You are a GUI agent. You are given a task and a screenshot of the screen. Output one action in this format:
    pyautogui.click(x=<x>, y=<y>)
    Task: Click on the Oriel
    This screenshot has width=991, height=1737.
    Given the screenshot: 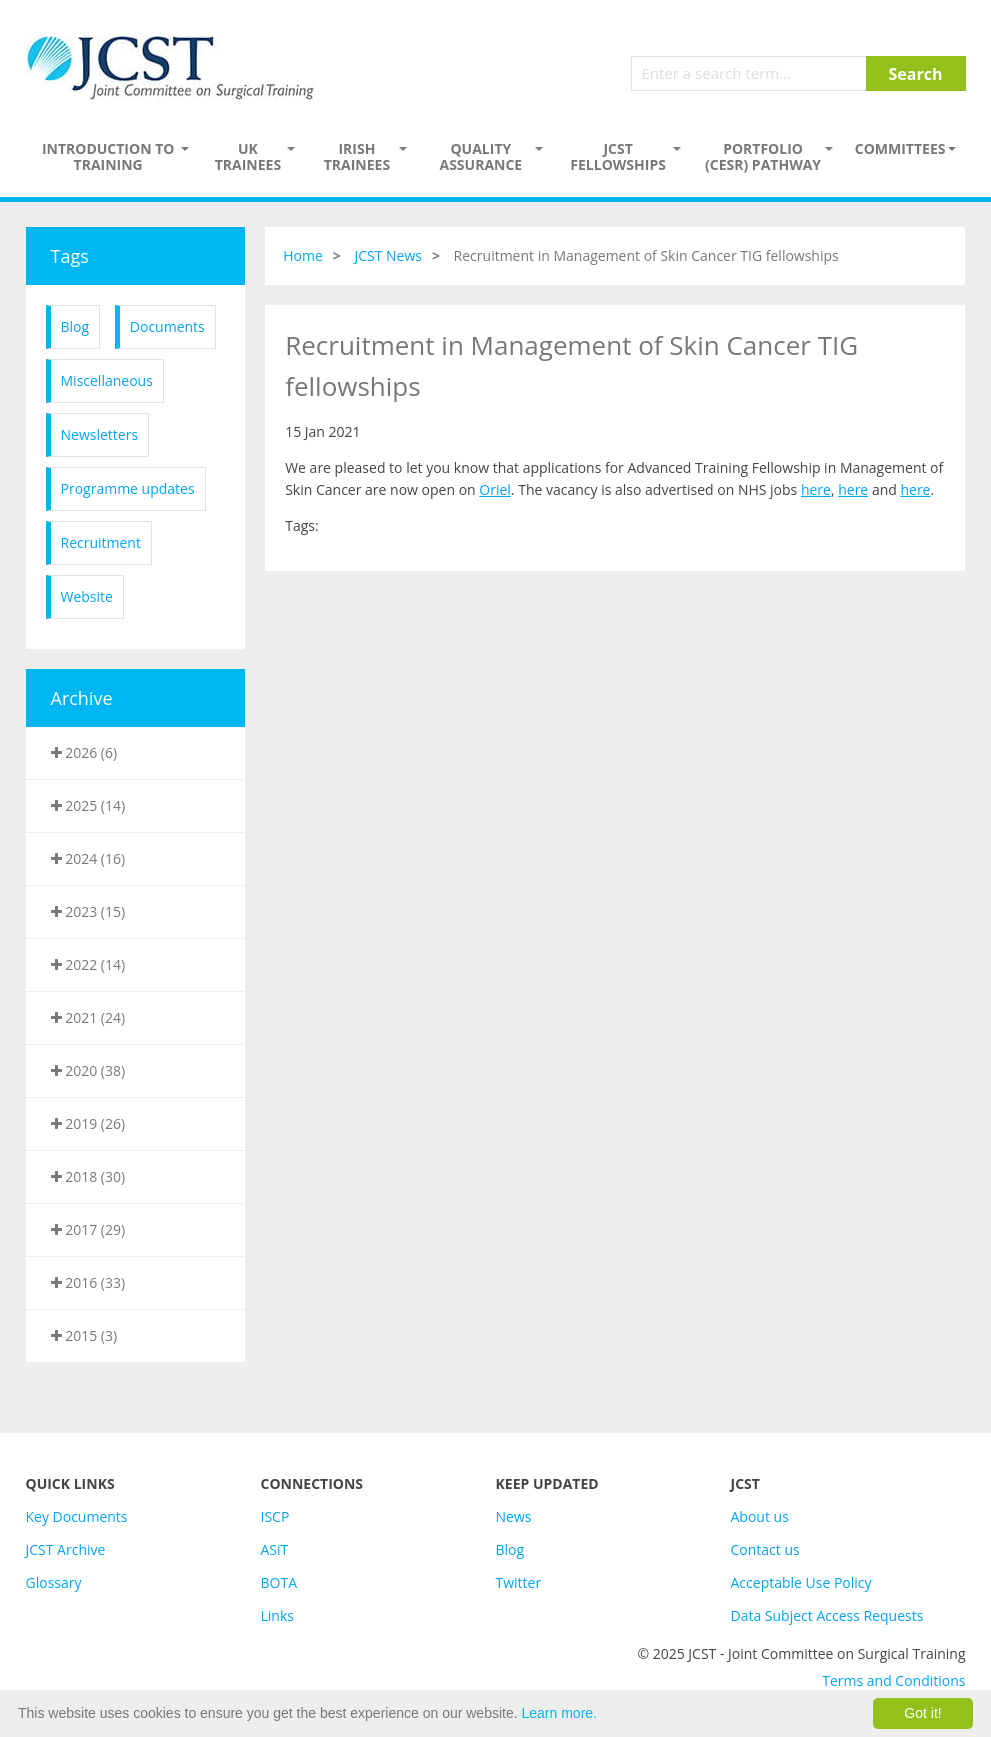 What is the action you would take?
    pyautogui.click(x=495, y=489)
    